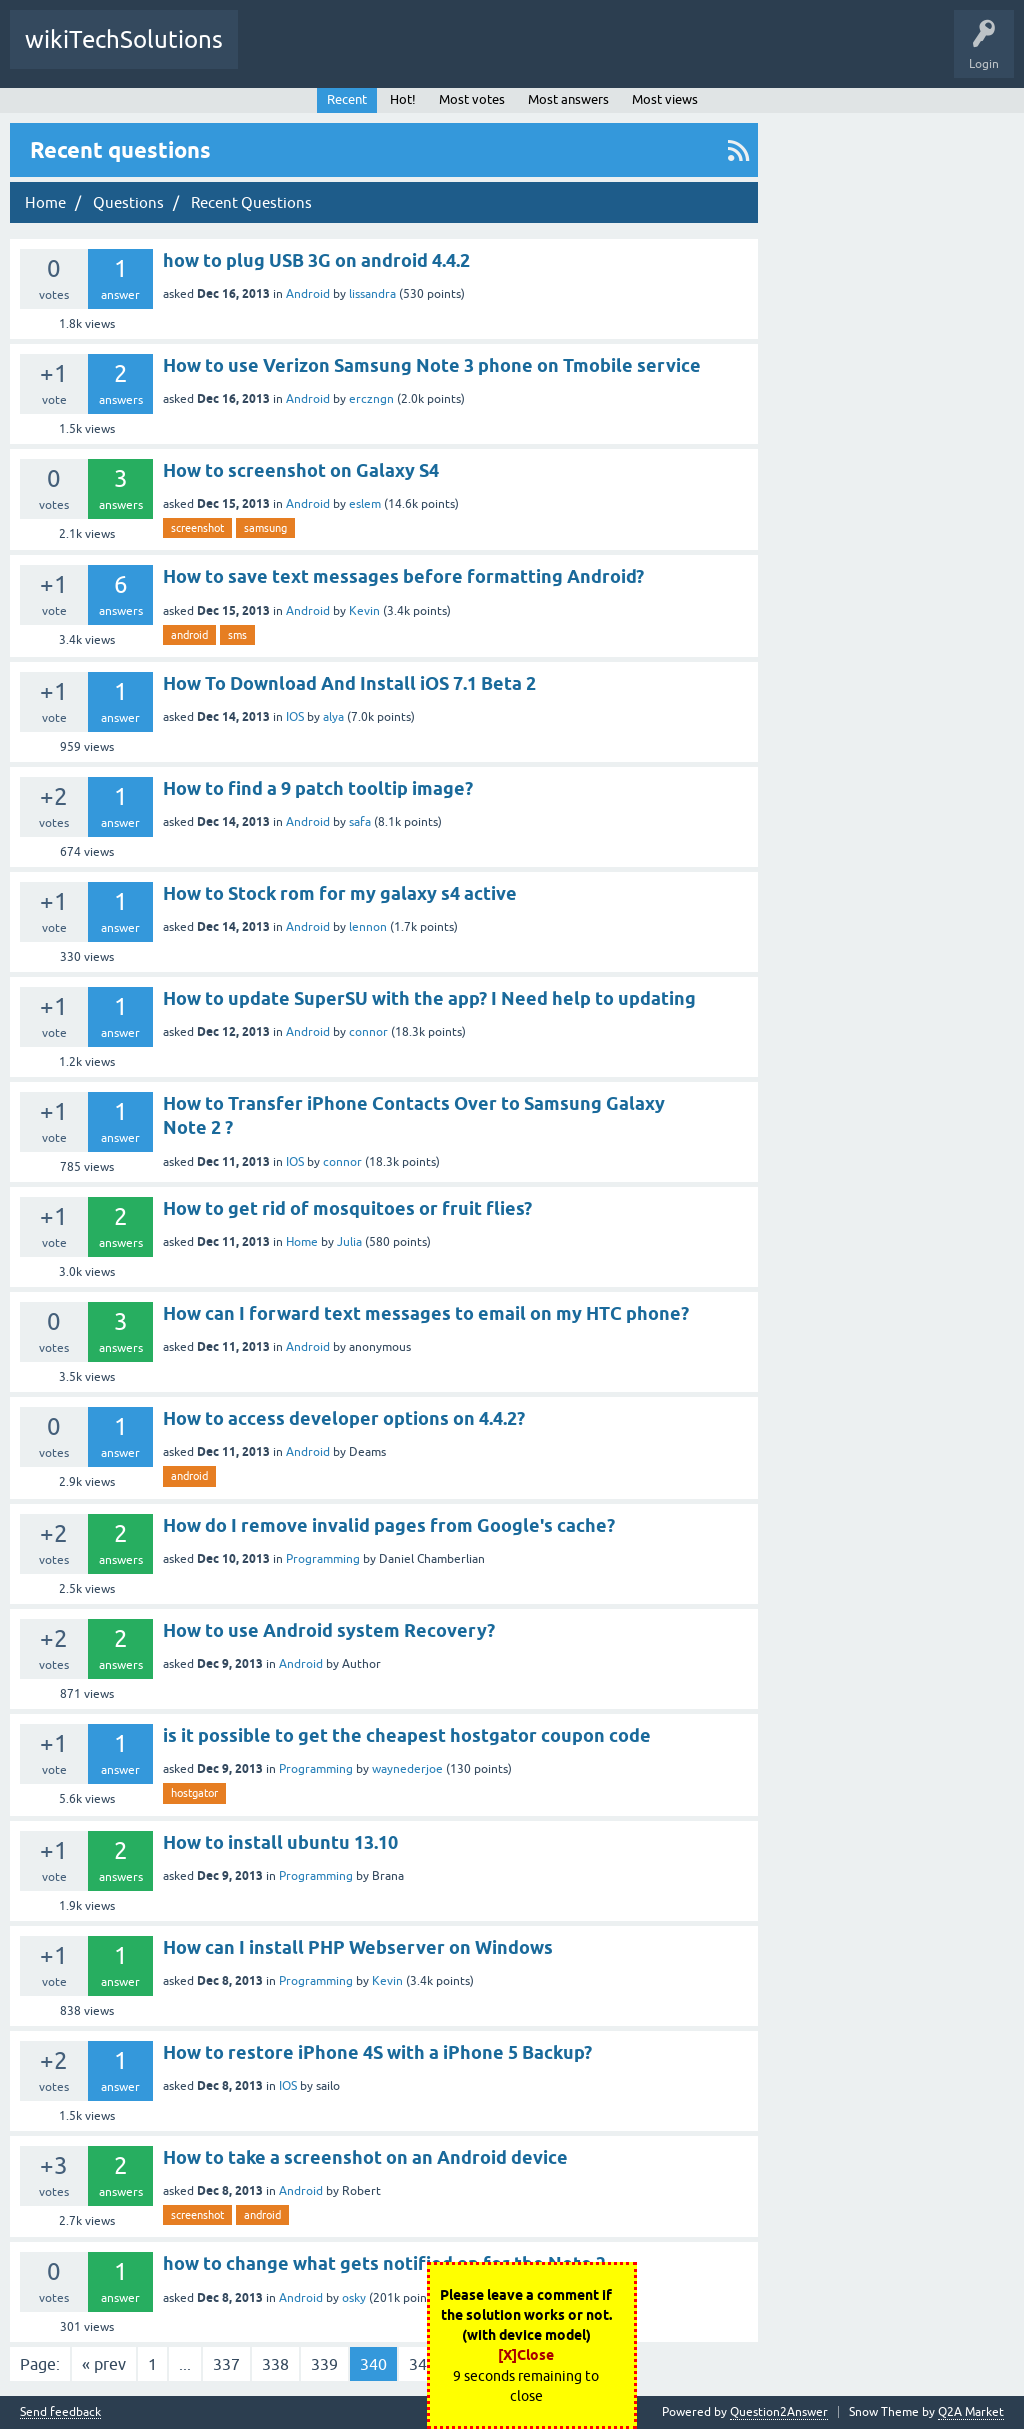 This screenshot has width=1024, height=2429. Describe the element at coordinates (432, 54) in the screenshot. I see `Hot!` at that location.